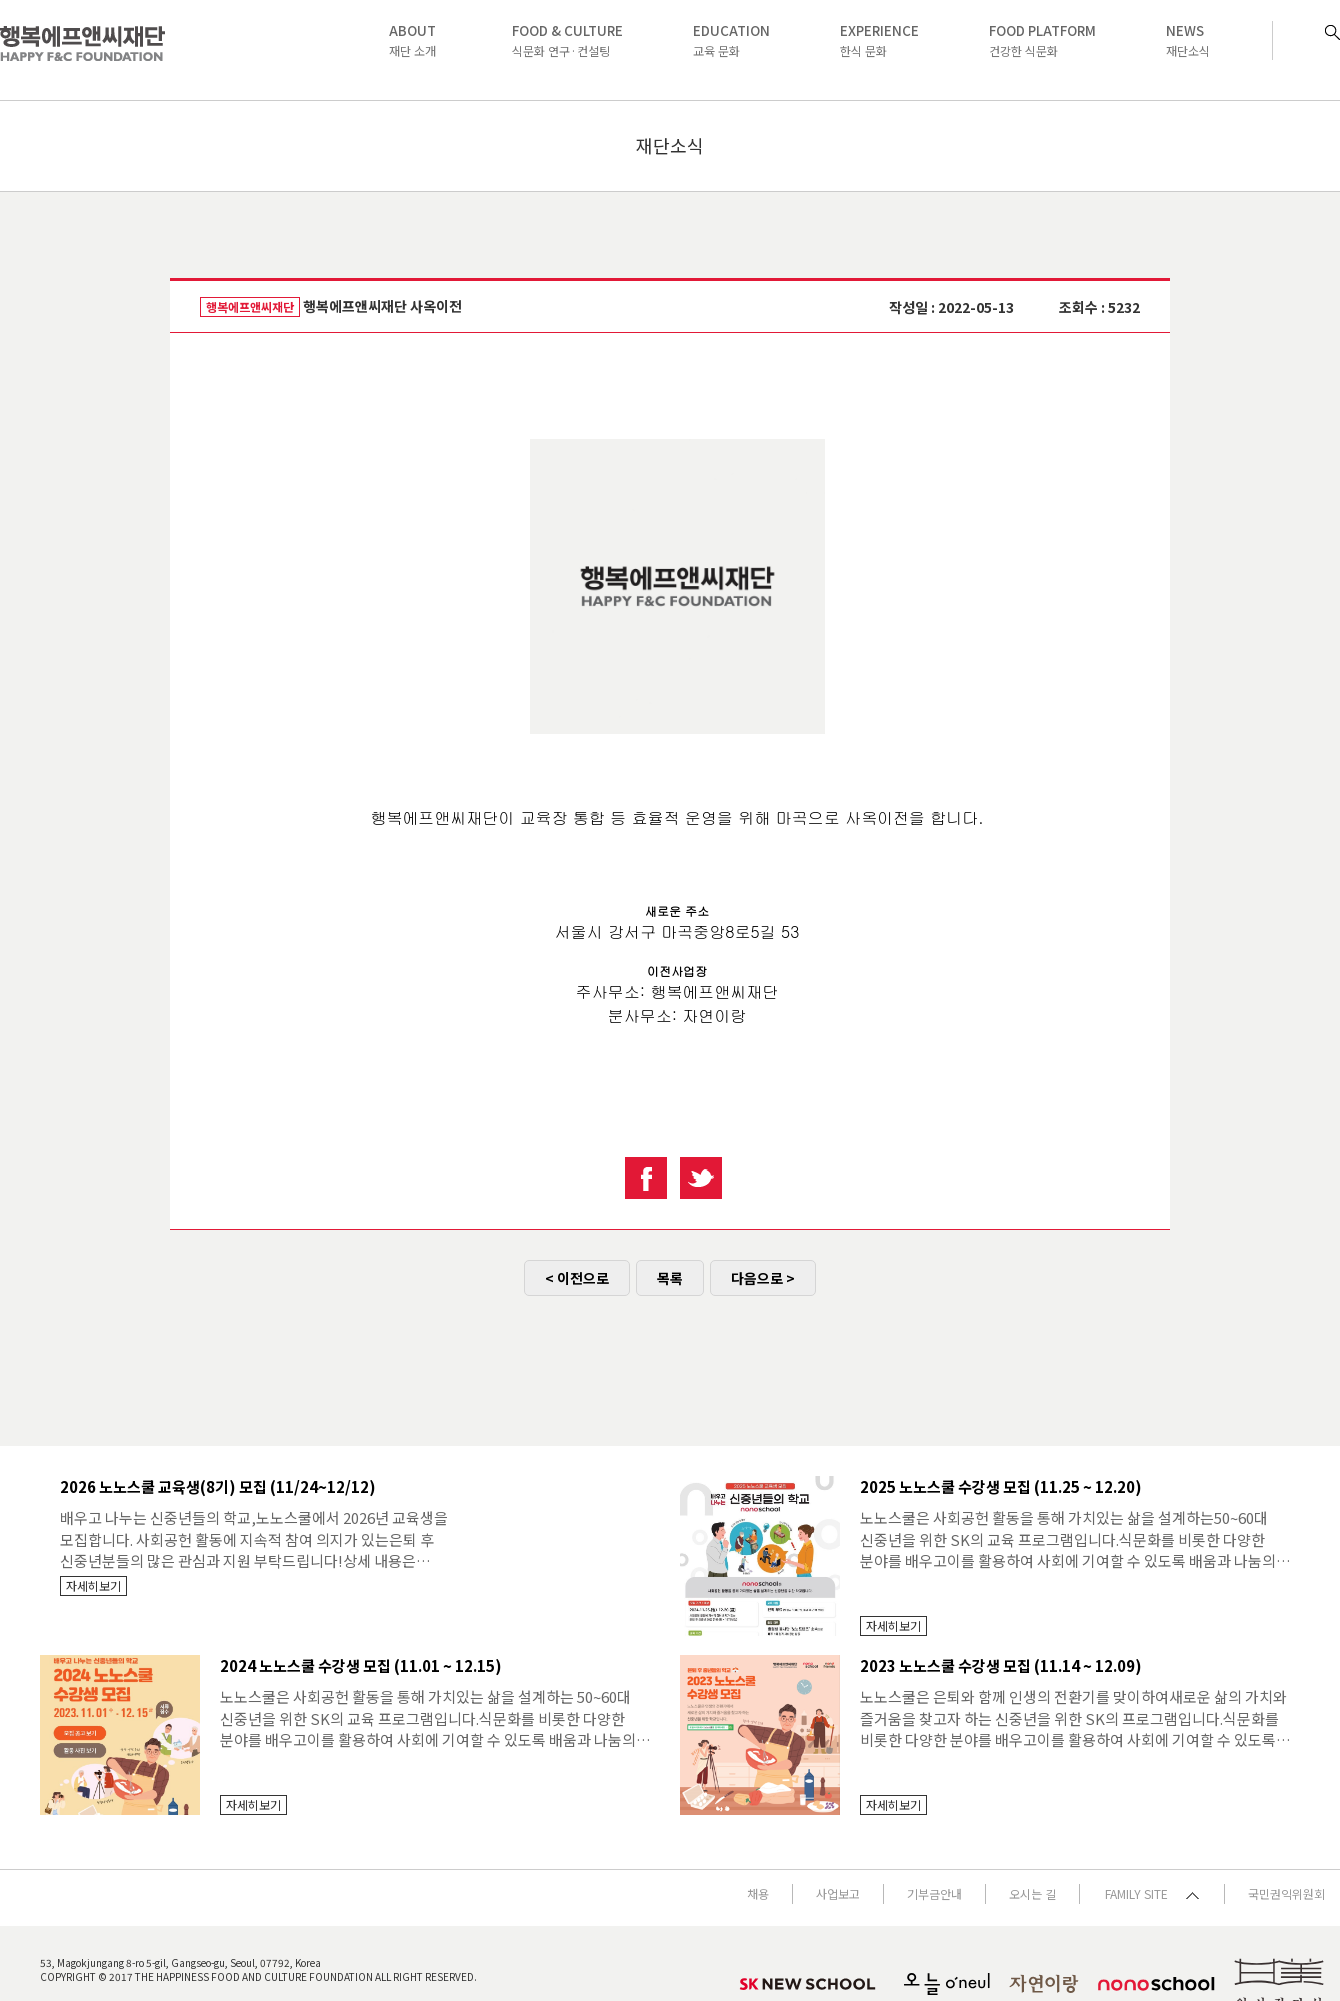  Describe the element at coordinates (763, 1278) in the screenshot. I see `다음으로 >` at that location.